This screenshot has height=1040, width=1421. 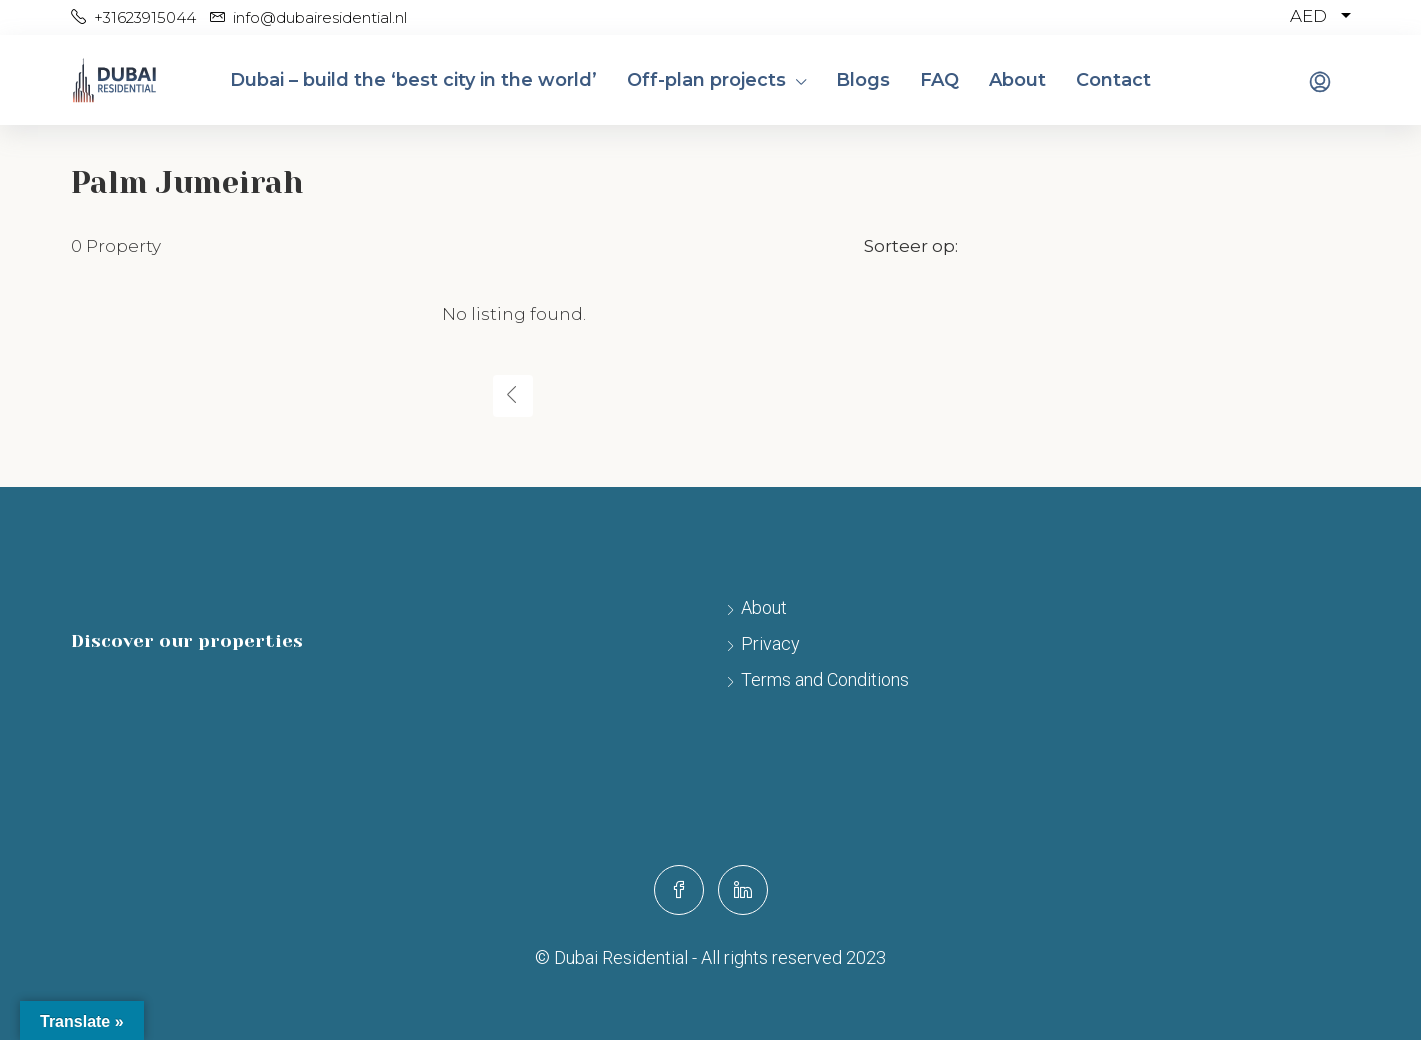 I want to click on Contact, so click(x=1113, y=80).